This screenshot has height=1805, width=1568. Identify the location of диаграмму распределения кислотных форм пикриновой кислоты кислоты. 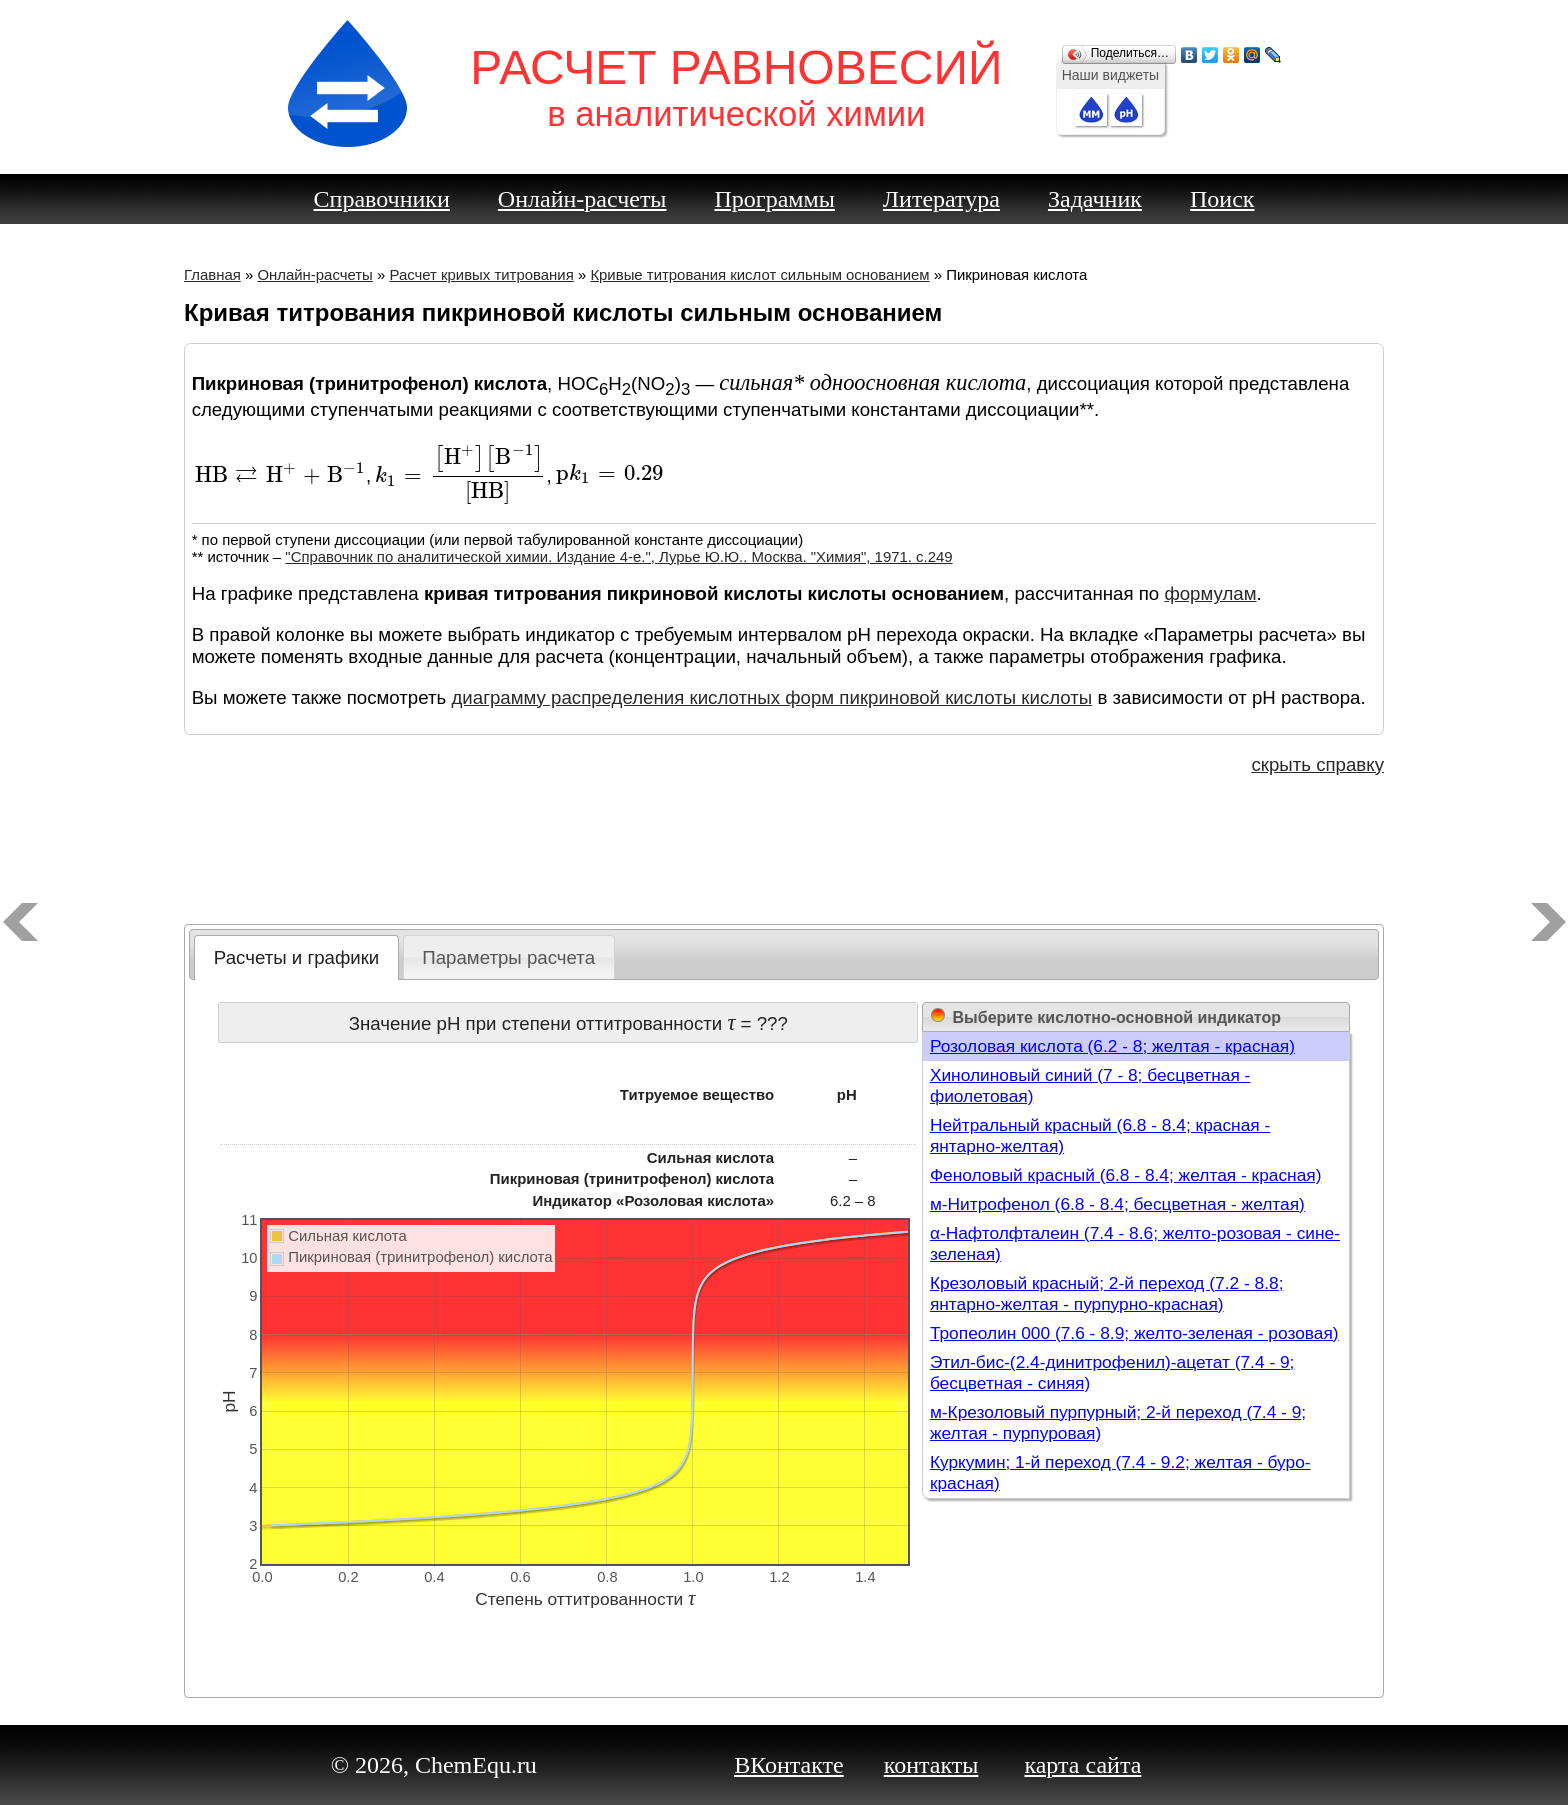
(771, 697).